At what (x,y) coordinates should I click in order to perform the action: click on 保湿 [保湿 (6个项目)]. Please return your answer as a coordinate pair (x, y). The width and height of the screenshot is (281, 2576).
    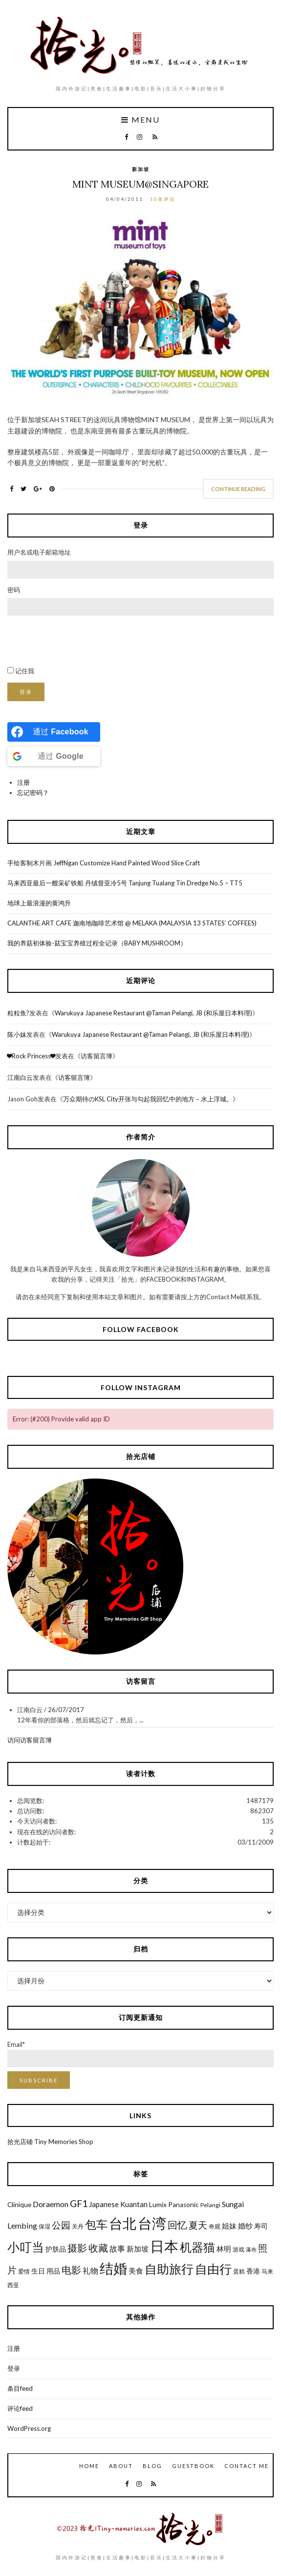
    Looking at the image, I should click on (44, 2226).